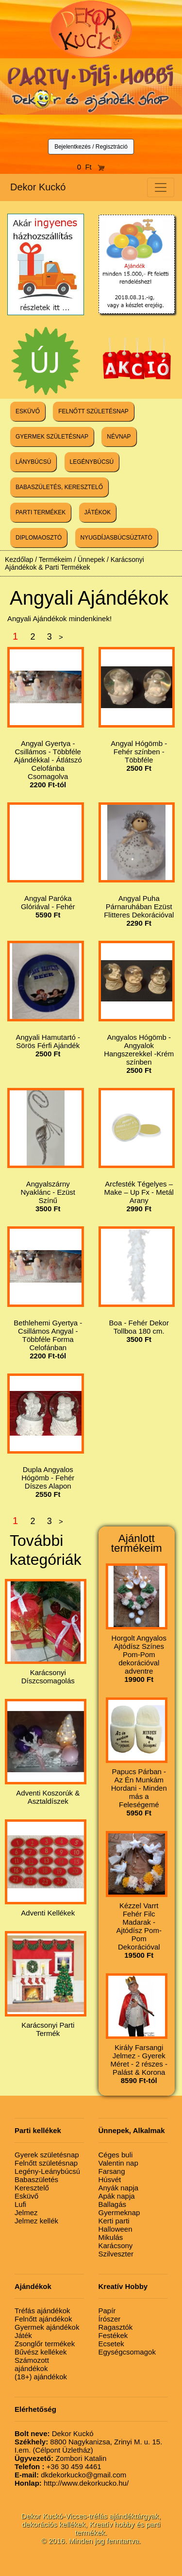  What do you see at coordinates (111, 2237) in the screenshot?
I see `Mikulás` at bounding box center [111, 2237].